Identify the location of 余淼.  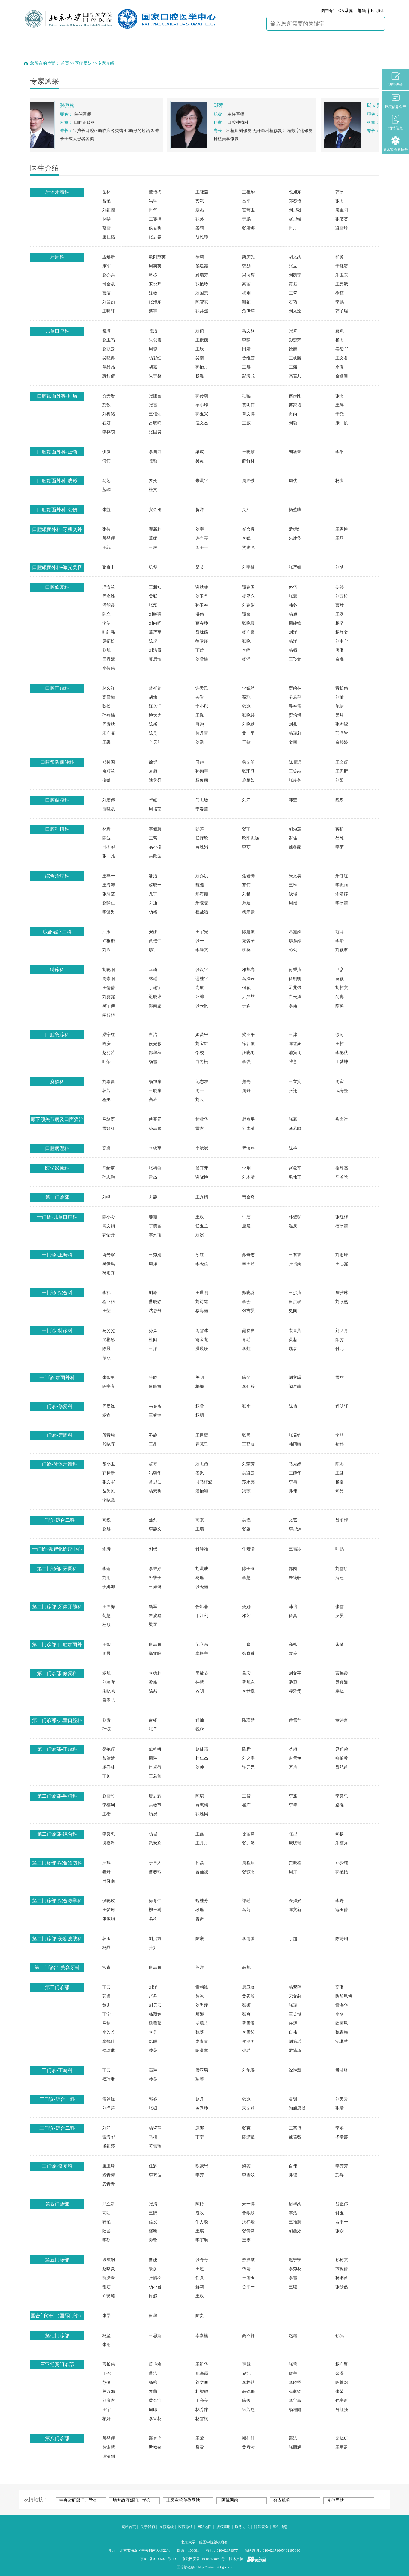
(339, 659).